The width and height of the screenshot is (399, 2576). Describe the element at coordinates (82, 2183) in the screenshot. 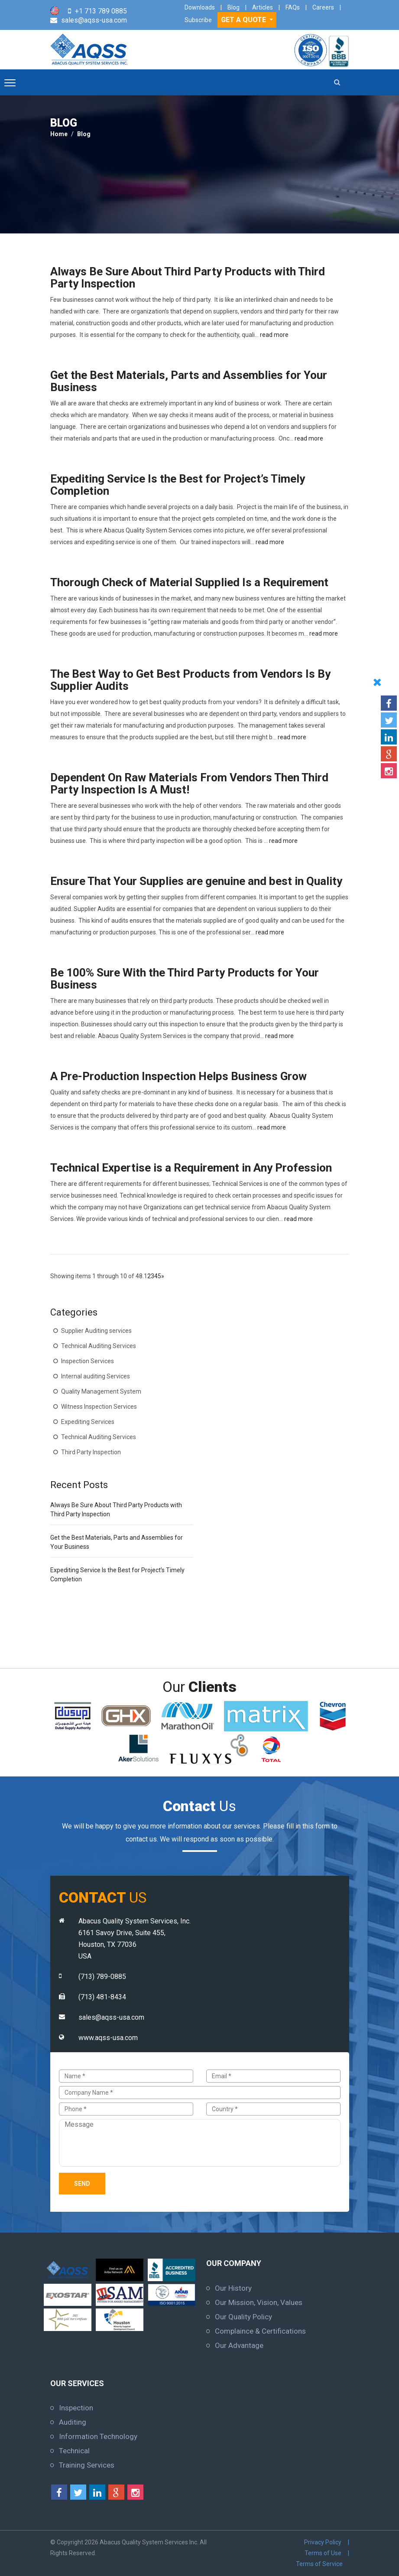

I see `Send` at that location.